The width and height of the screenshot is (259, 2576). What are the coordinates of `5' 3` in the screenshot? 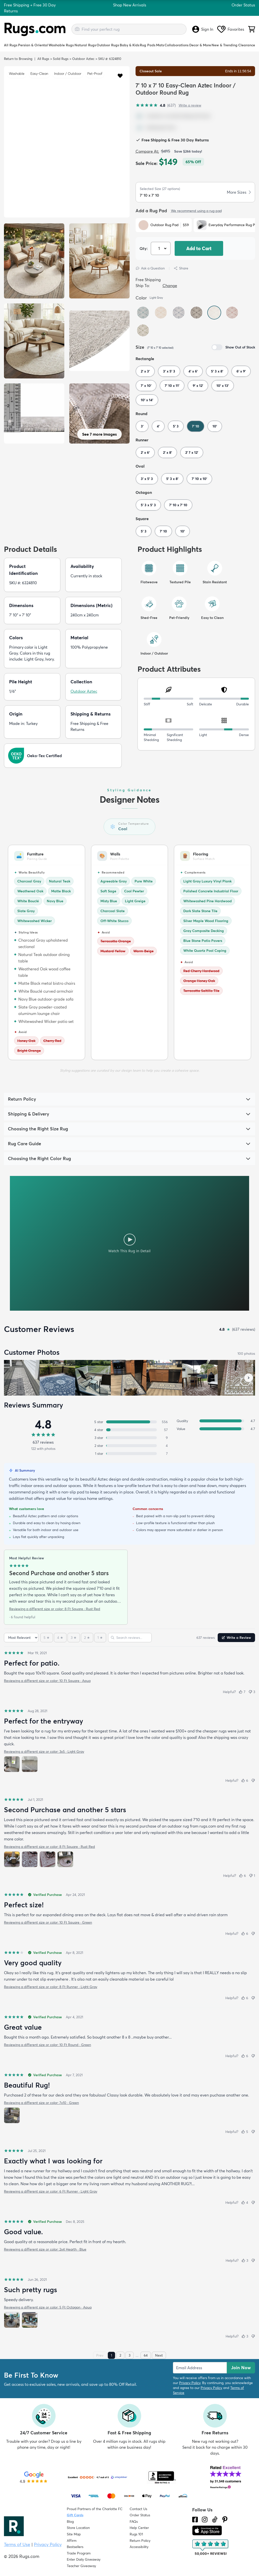 It's located at (176, 426).